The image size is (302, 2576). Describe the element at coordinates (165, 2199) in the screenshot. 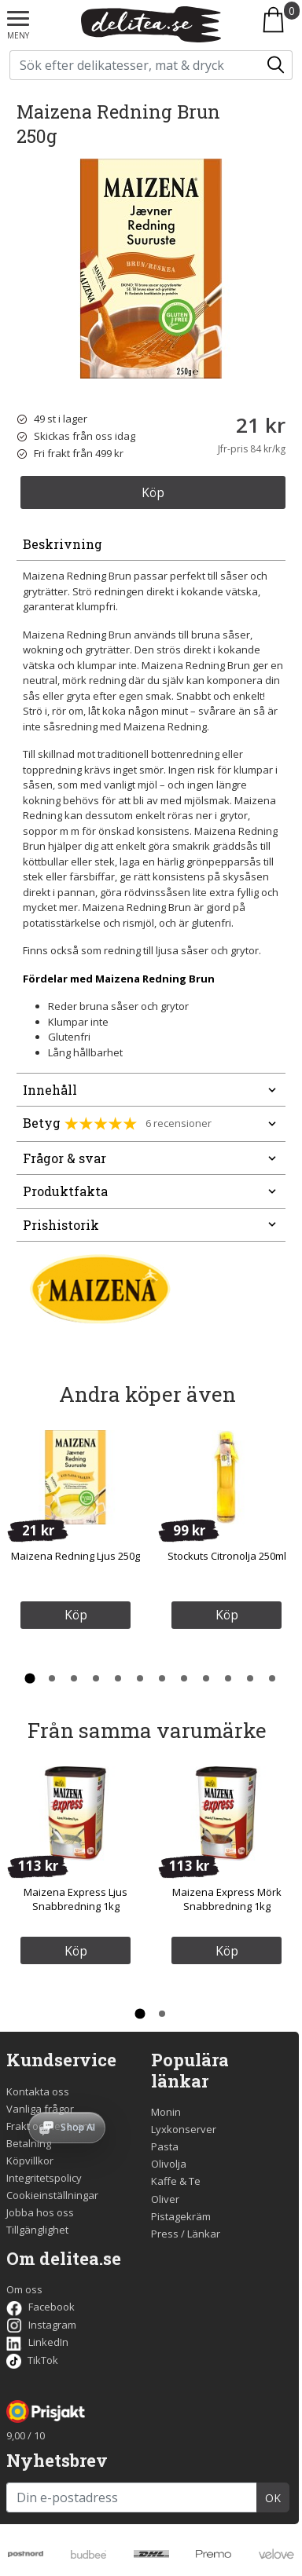

I see `Oliver` at that location.